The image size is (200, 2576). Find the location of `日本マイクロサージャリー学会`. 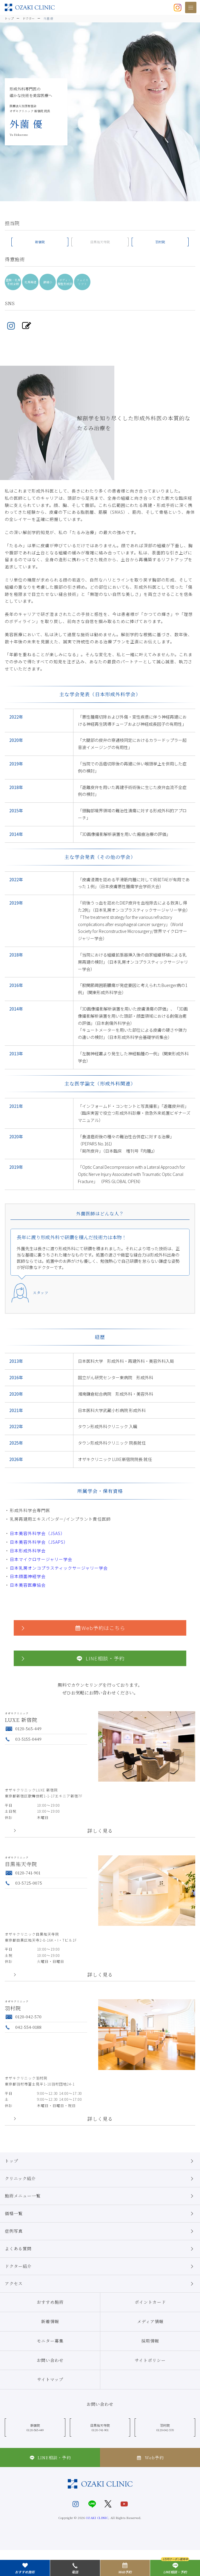

日本マイクロサージャリー学会 is located at coordinates (41, 1559).